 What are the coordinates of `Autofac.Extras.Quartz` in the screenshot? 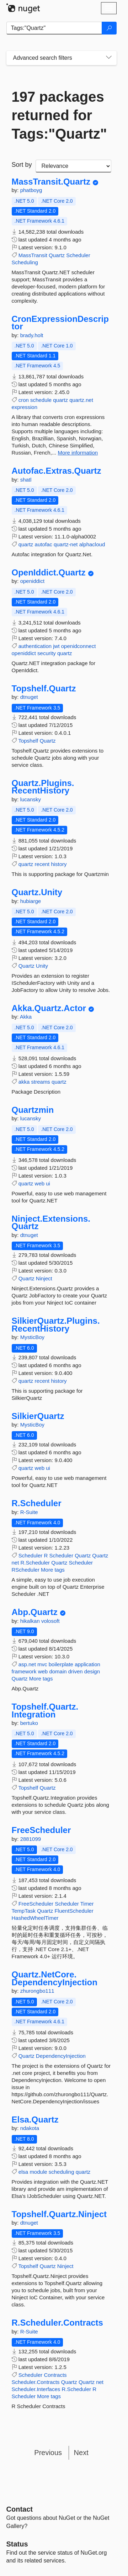 It's located at (56, 471).